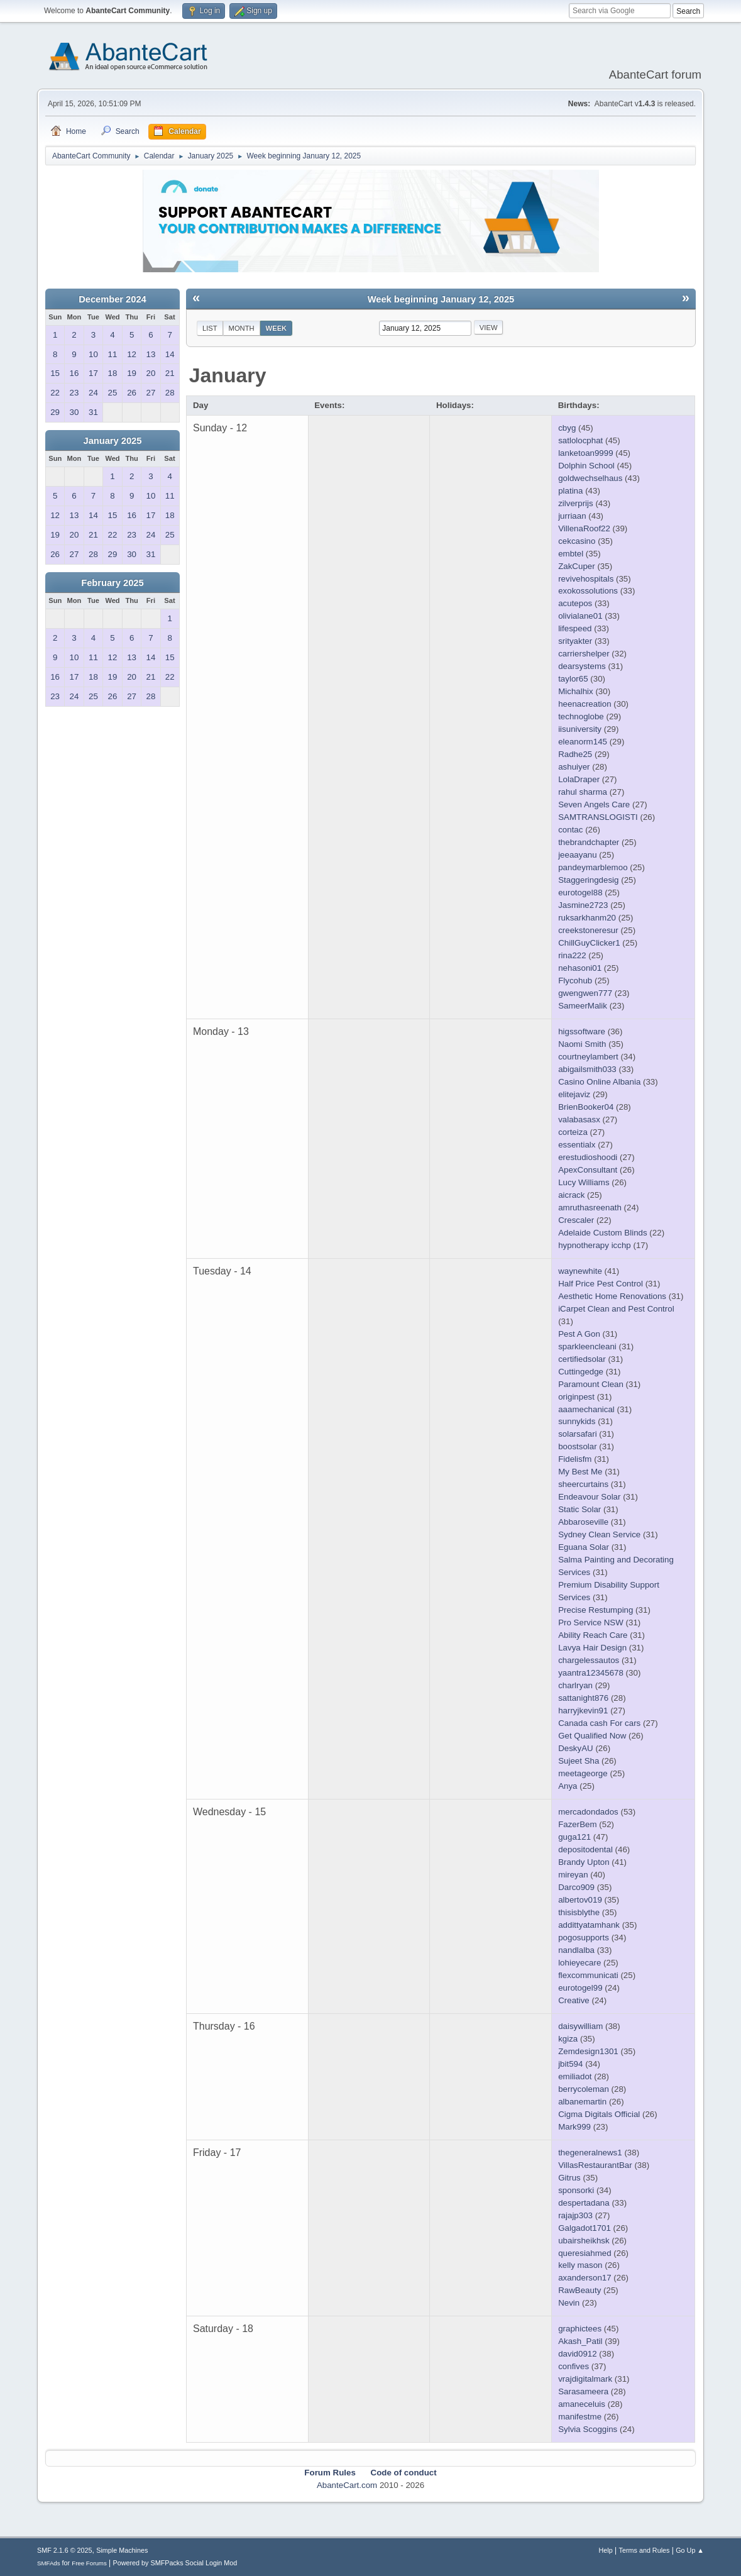  Describe the element at coordinates (588, 1975) in the screenshot. I see `flexcommunicati` at that location.